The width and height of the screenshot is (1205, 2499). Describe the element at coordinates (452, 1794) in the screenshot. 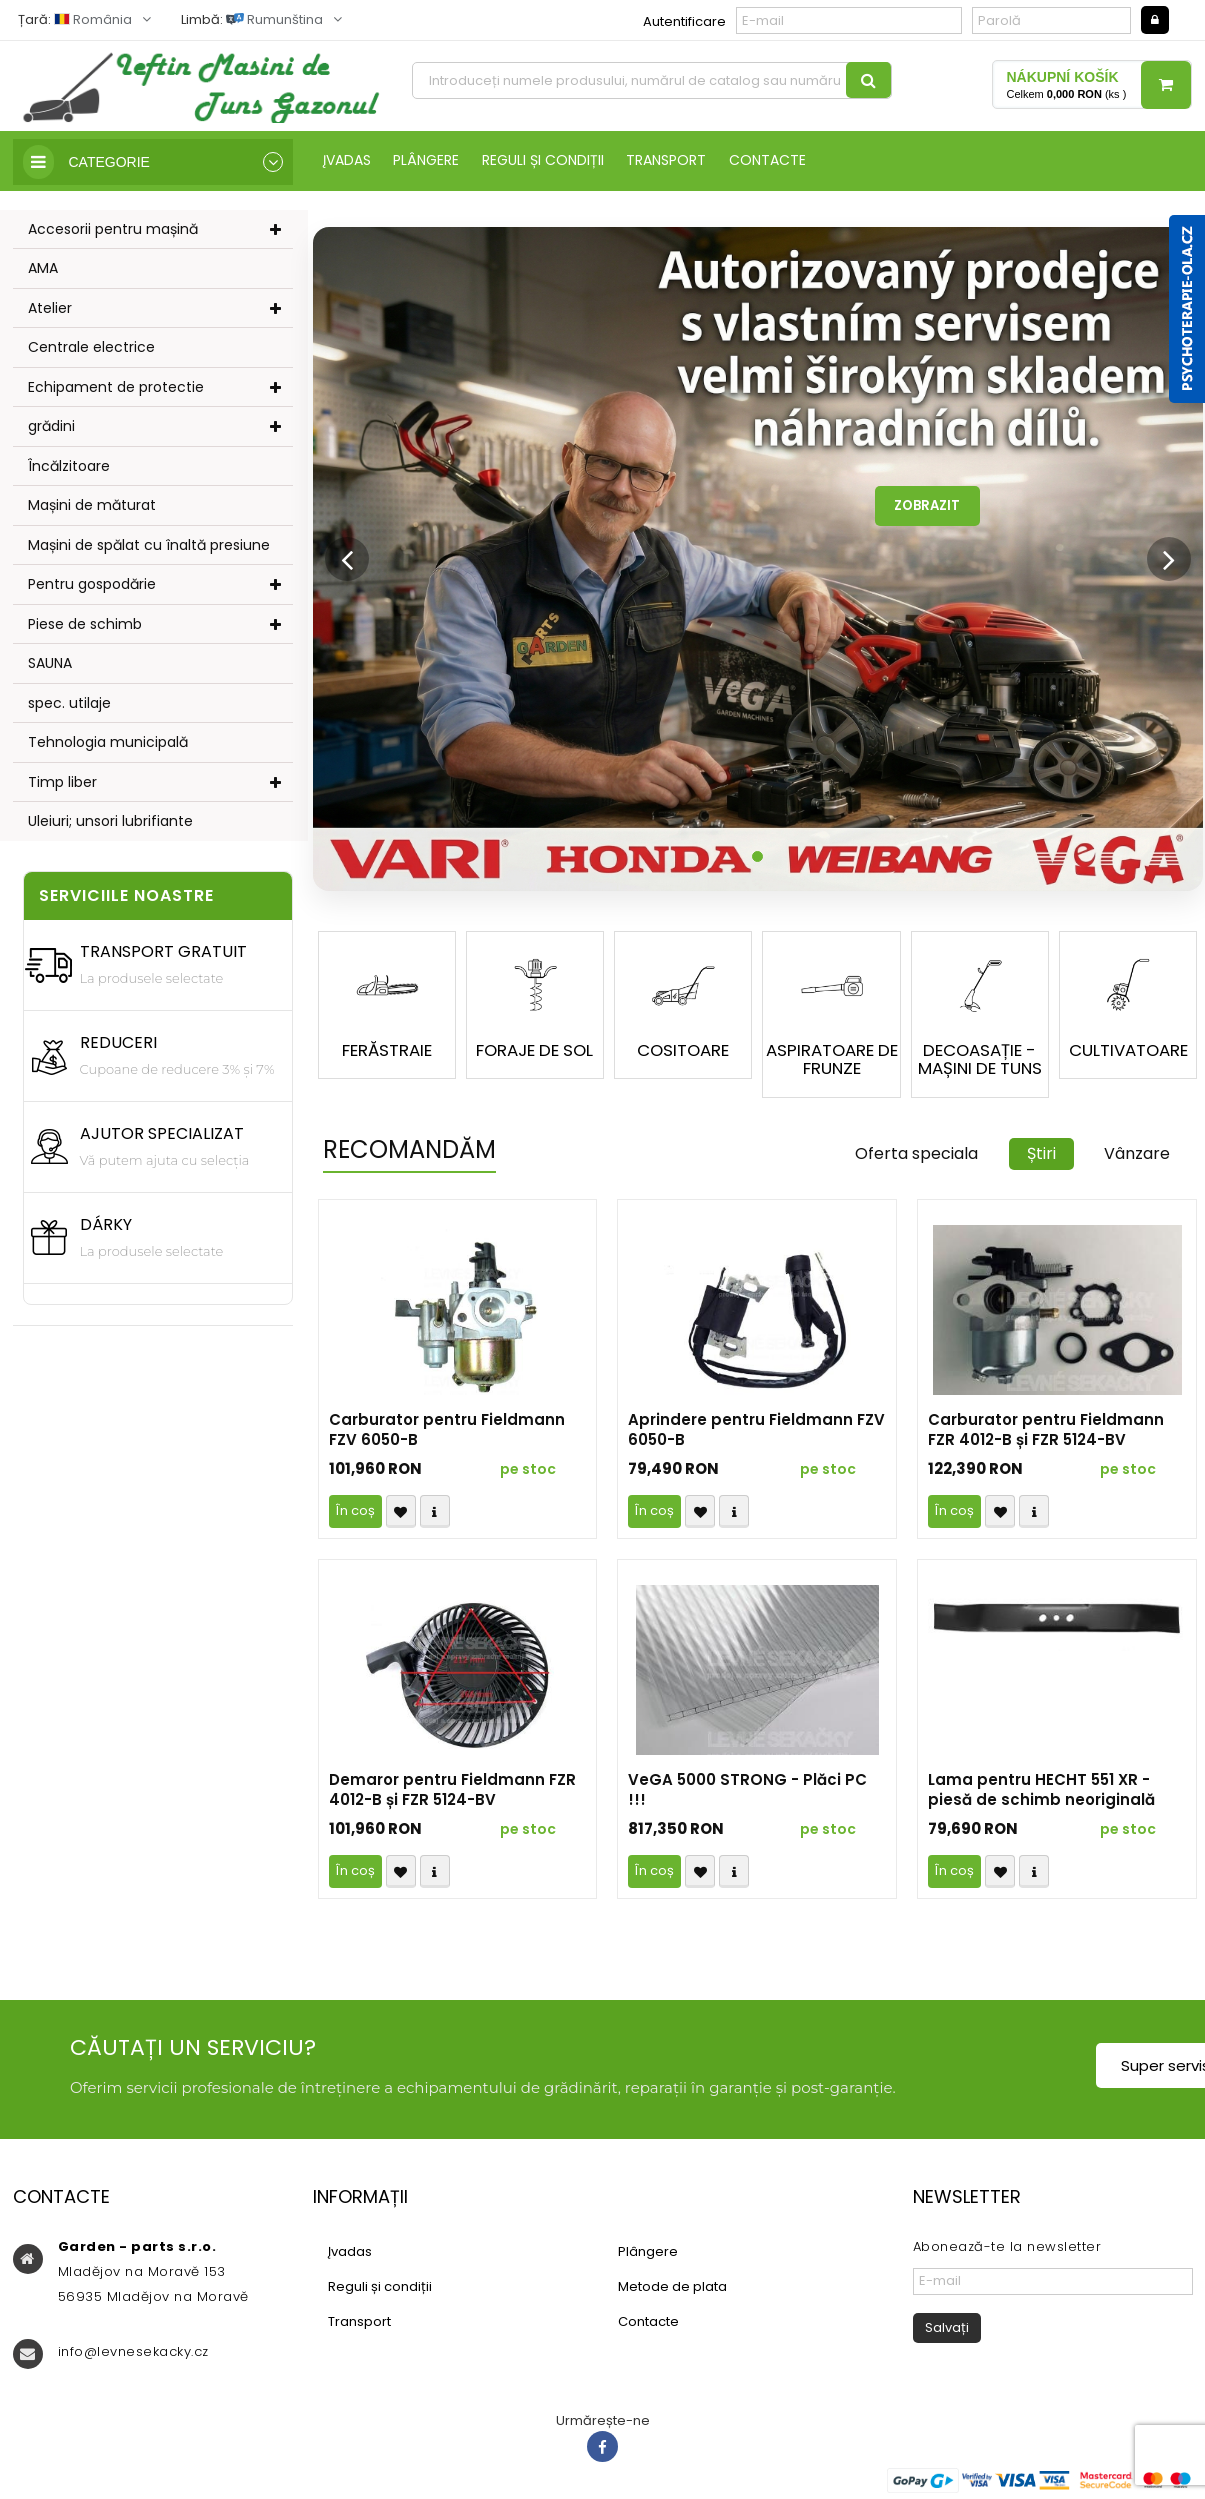

I see `Demaror pentru Fieldmann FZR 4012-B și FZR 5124-BV` at that location.